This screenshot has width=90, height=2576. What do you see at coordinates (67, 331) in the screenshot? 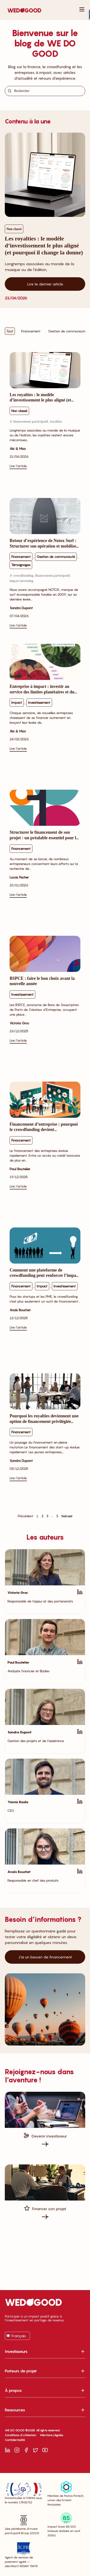
I see `Gestion de communauté` at bounding box center [67, 331].